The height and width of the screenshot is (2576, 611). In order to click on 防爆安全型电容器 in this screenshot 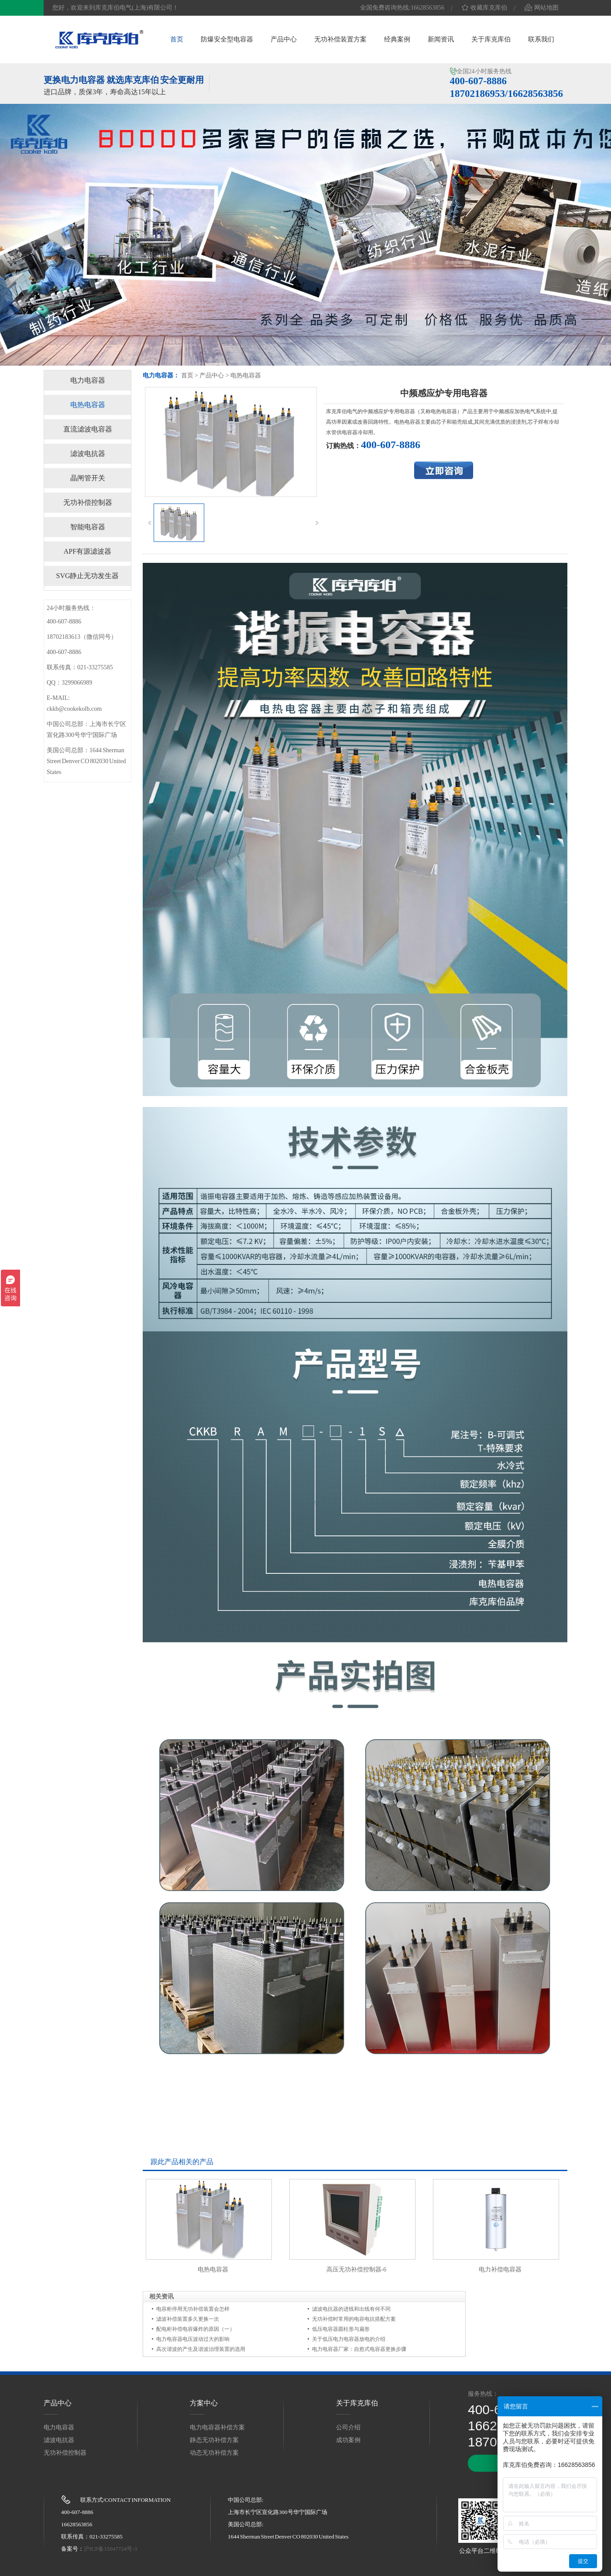, I will do `click(227, 39)`.